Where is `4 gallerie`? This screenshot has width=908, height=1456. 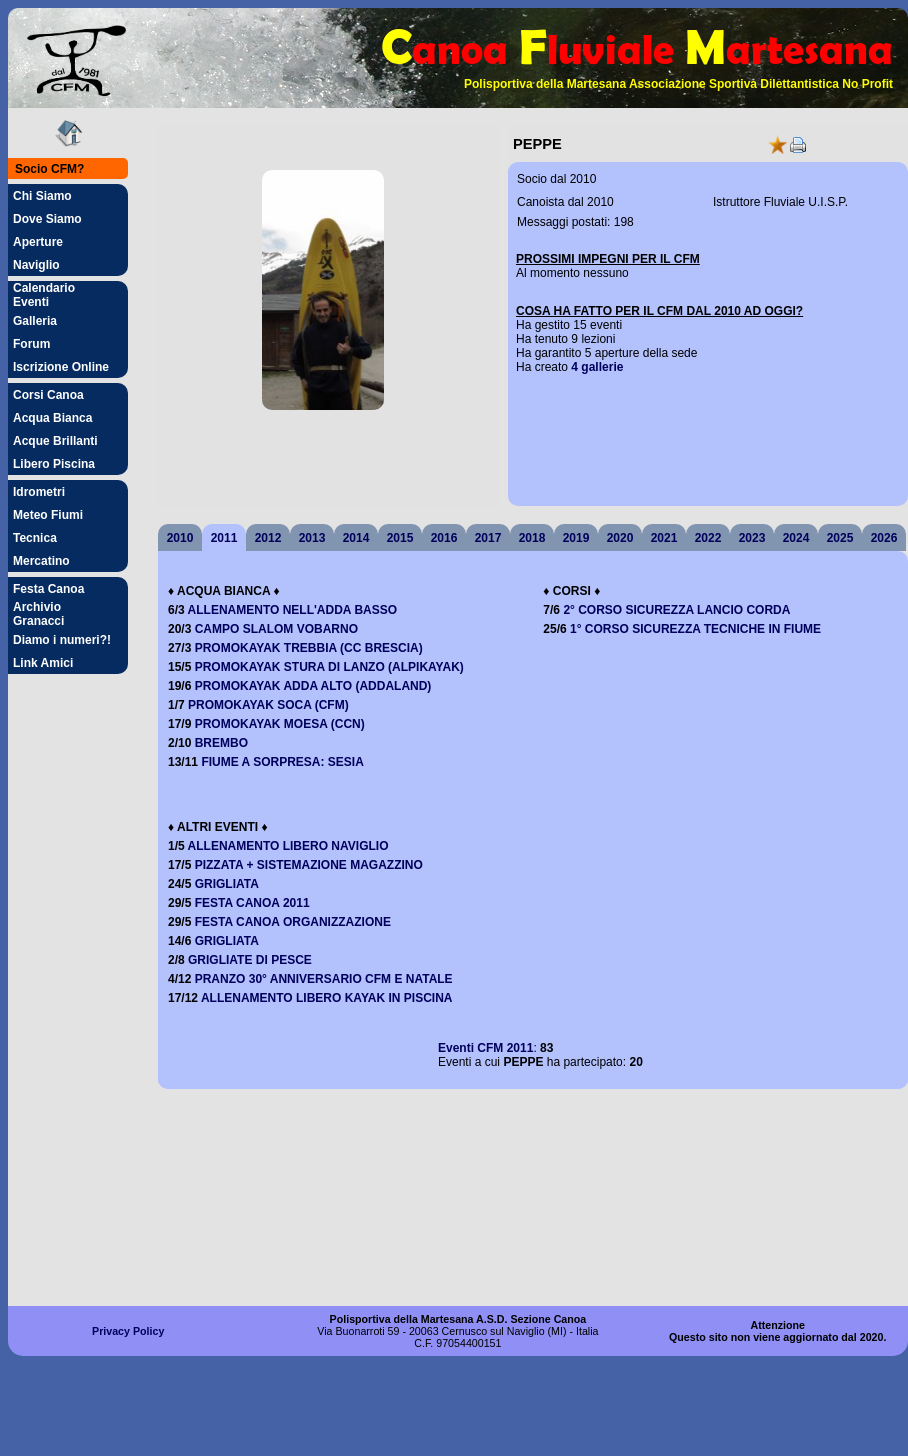 4 gallerie is located at coordinates (597, 367).